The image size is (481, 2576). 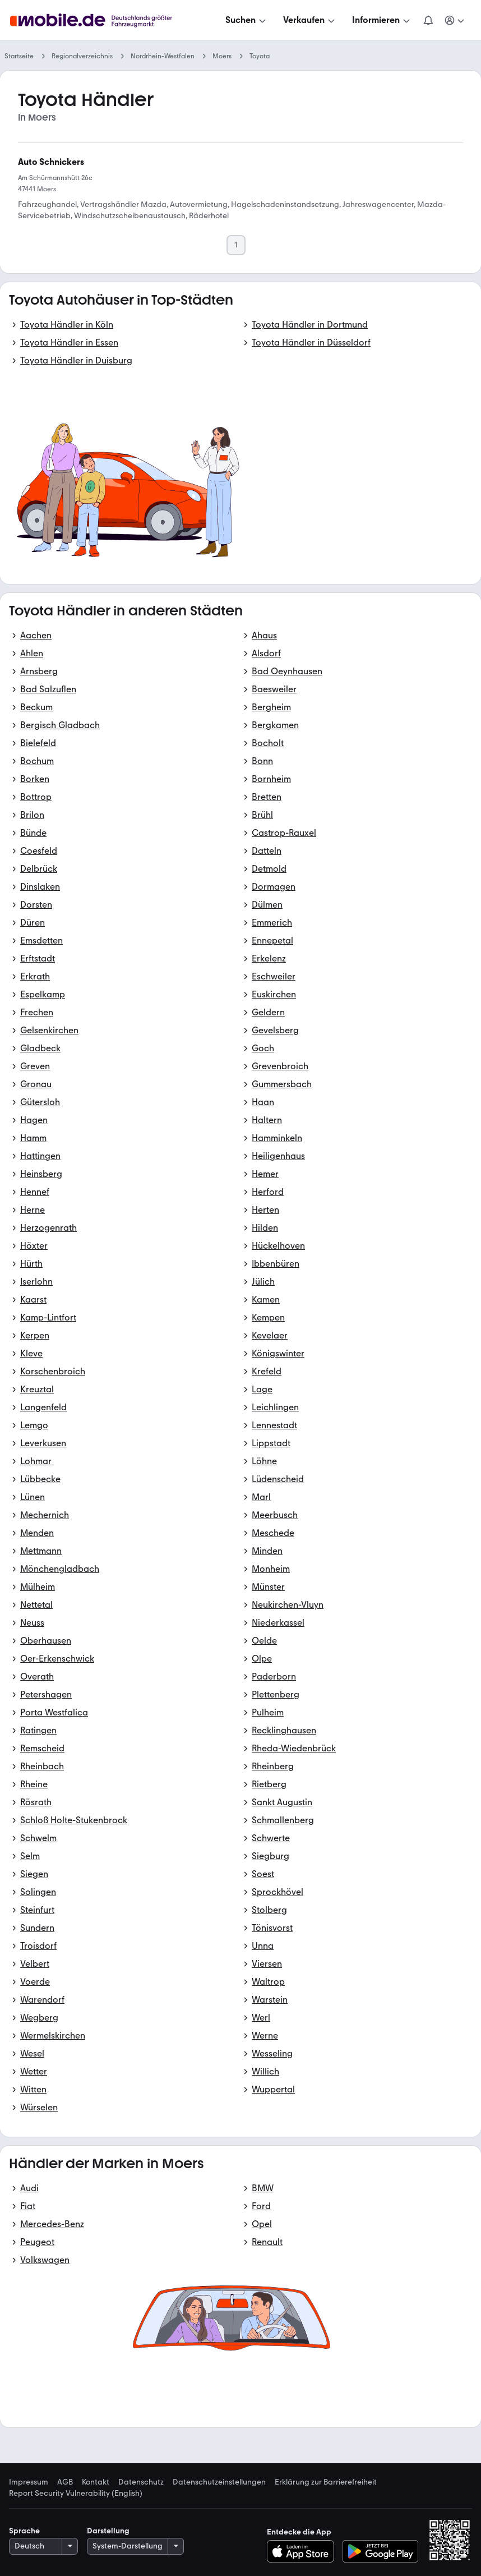 What do you see at coordinates (24, 2531) in the screenshot?
I see `Sprache` at bounding box center [24, 2531].